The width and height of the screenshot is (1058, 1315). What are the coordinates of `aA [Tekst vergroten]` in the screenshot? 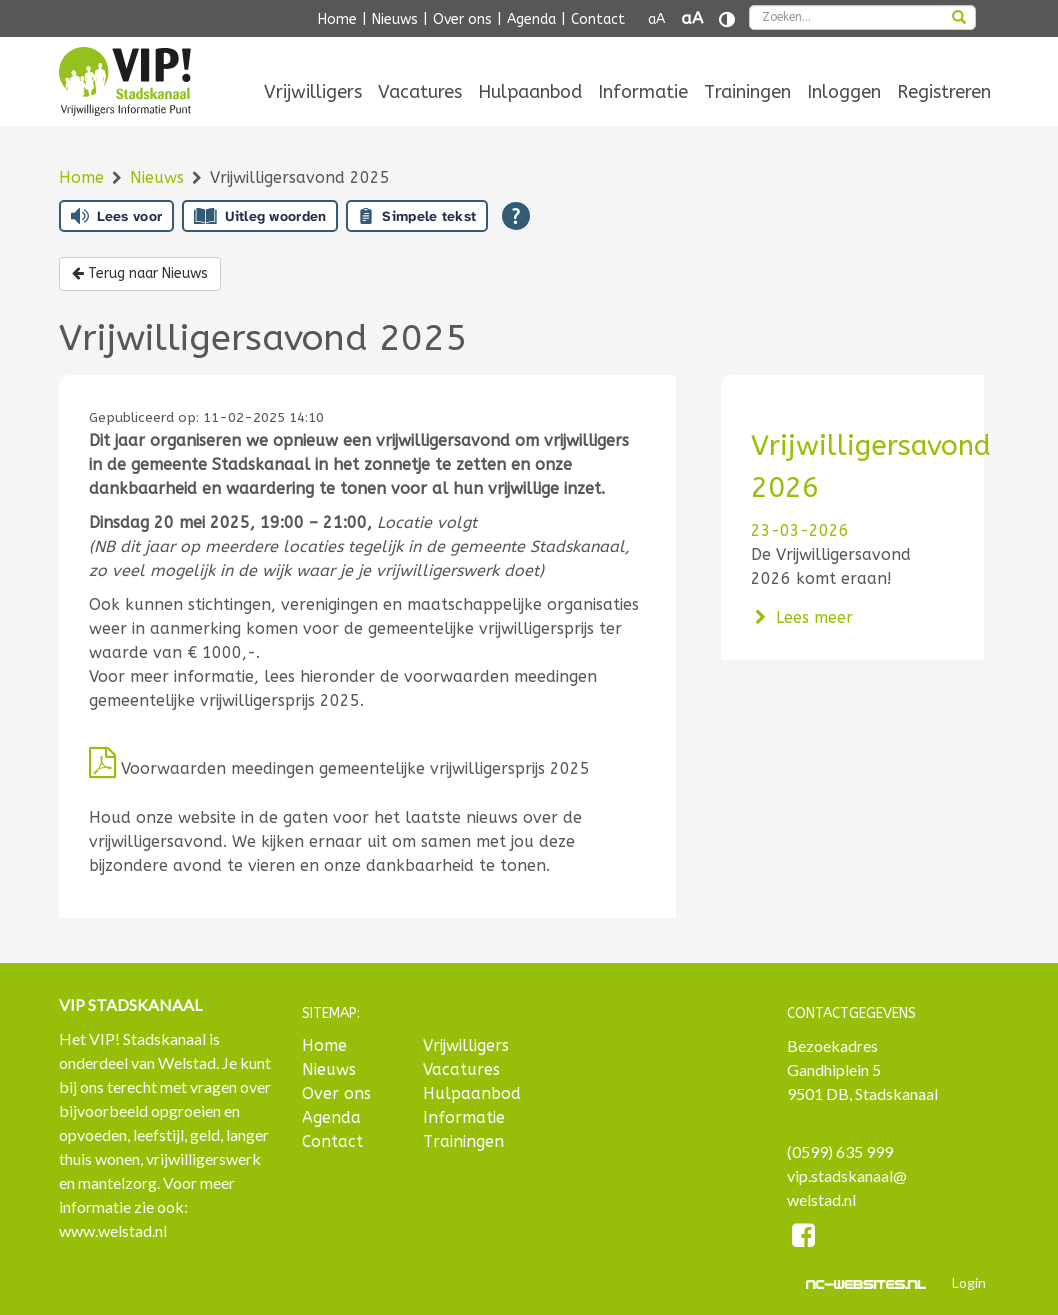 It's located at (692, 18).